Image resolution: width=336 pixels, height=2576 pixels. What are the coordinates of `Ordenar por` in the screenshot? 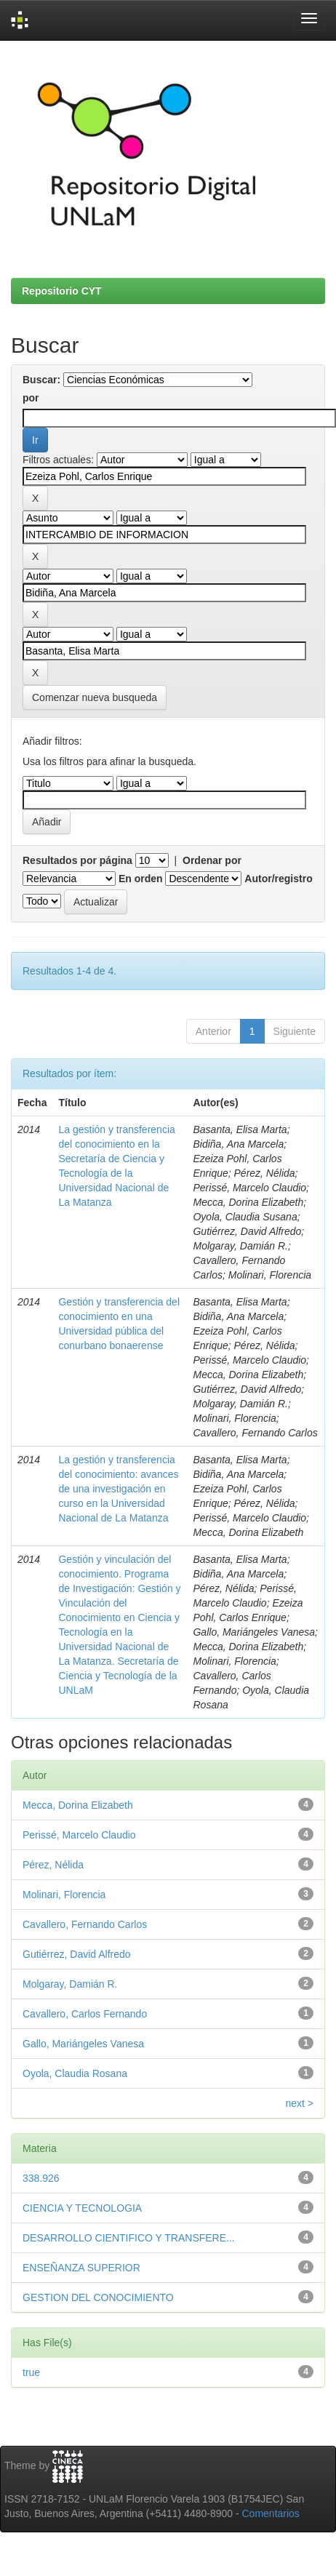 It's located at (212, 860).